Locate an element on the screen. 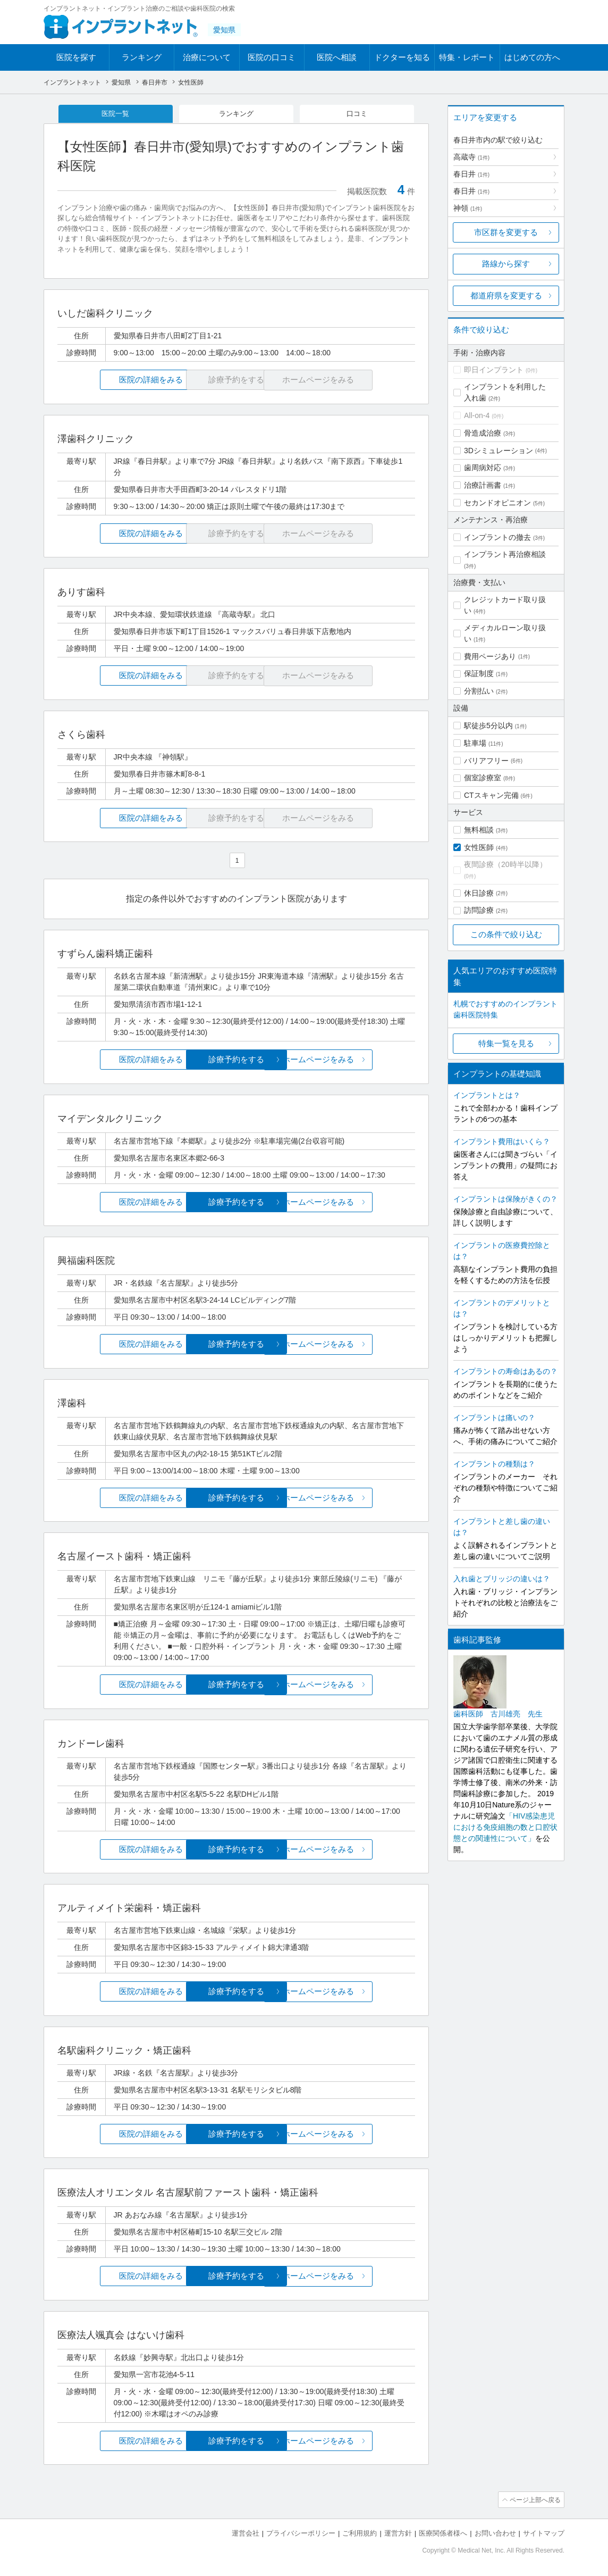 Image resolution: width=608 pixels, height=2576 pixels. 医院へ相談 is located at coordinates (337, 57).